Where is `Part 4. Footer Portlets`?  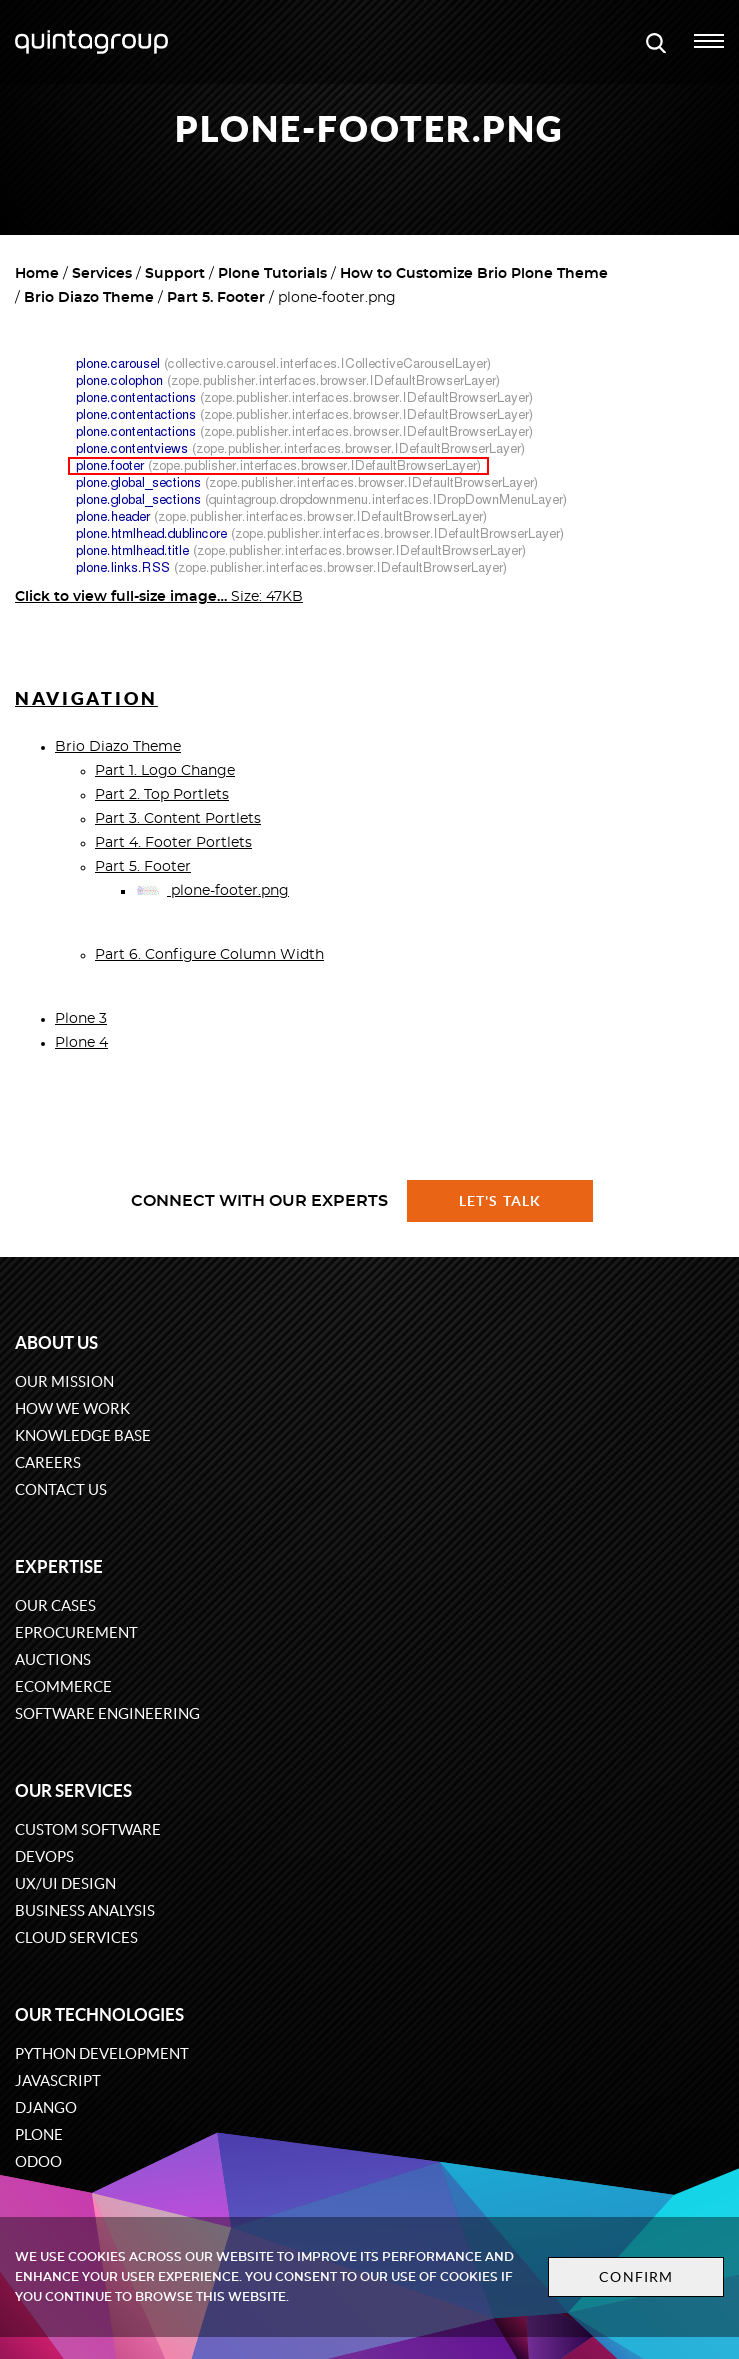 Part 4. Footer Portlets is located at coordinates (173, 843).